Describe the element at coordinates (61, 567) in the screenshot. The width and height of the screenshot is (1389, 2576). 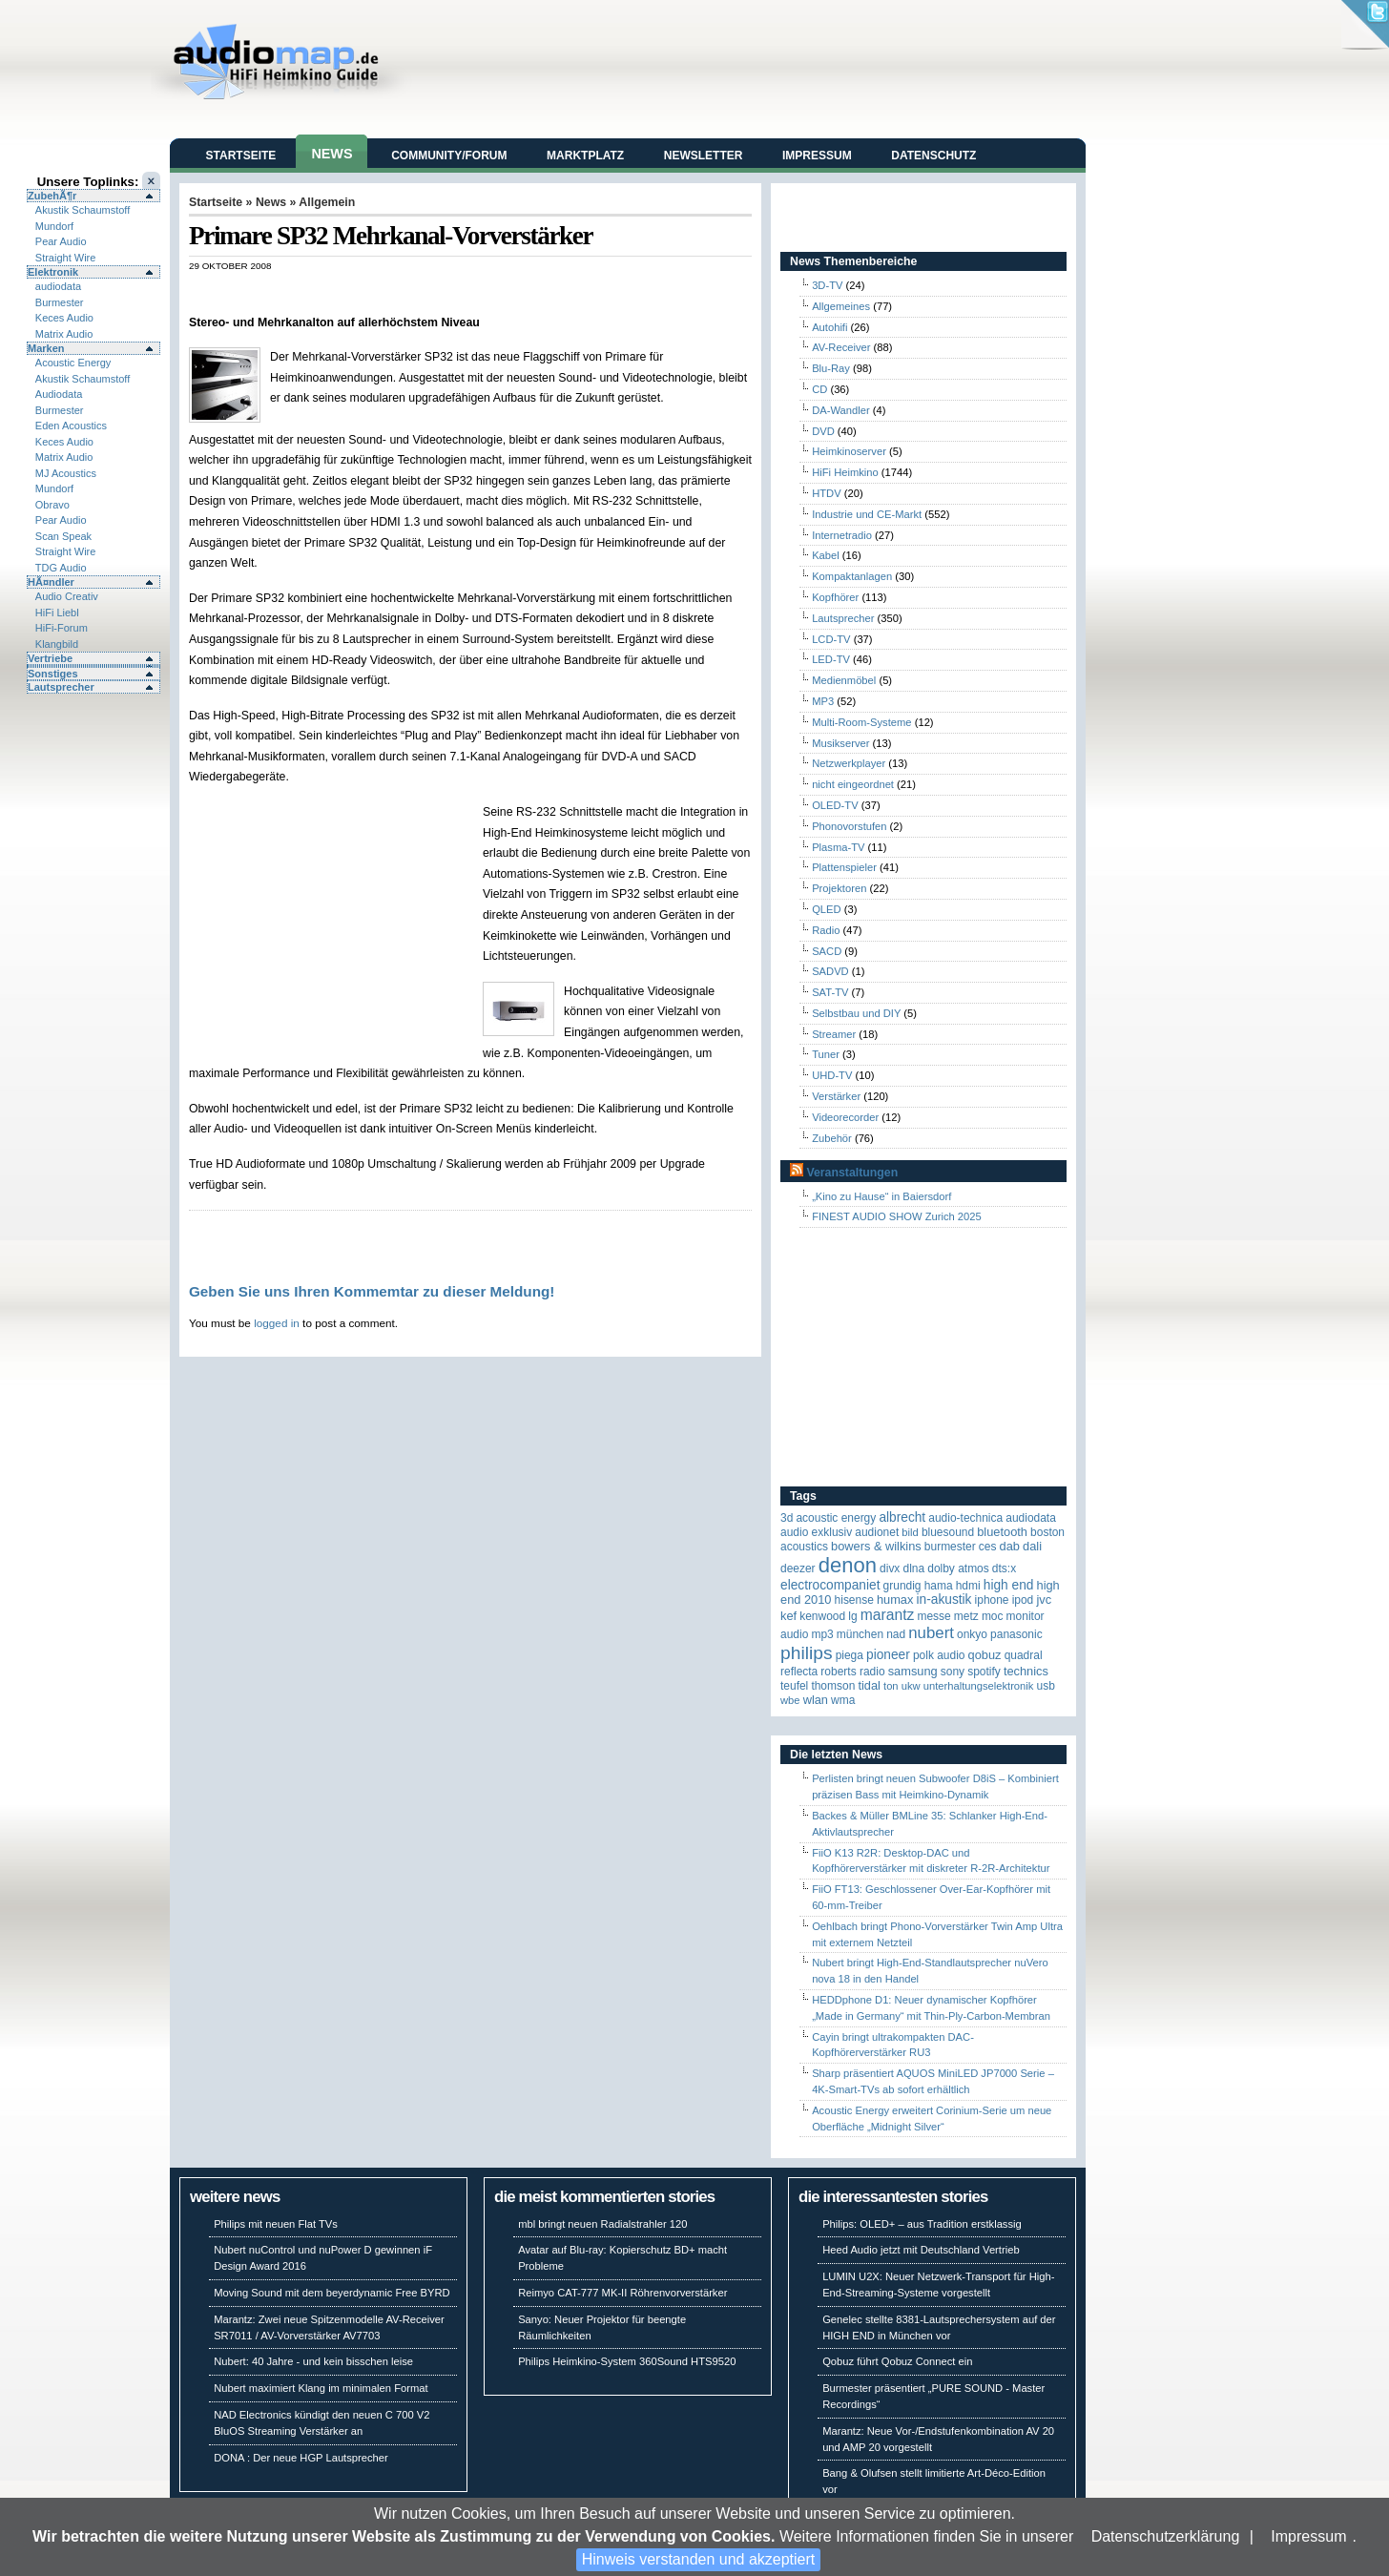
I see `TDG Audio` at that location.